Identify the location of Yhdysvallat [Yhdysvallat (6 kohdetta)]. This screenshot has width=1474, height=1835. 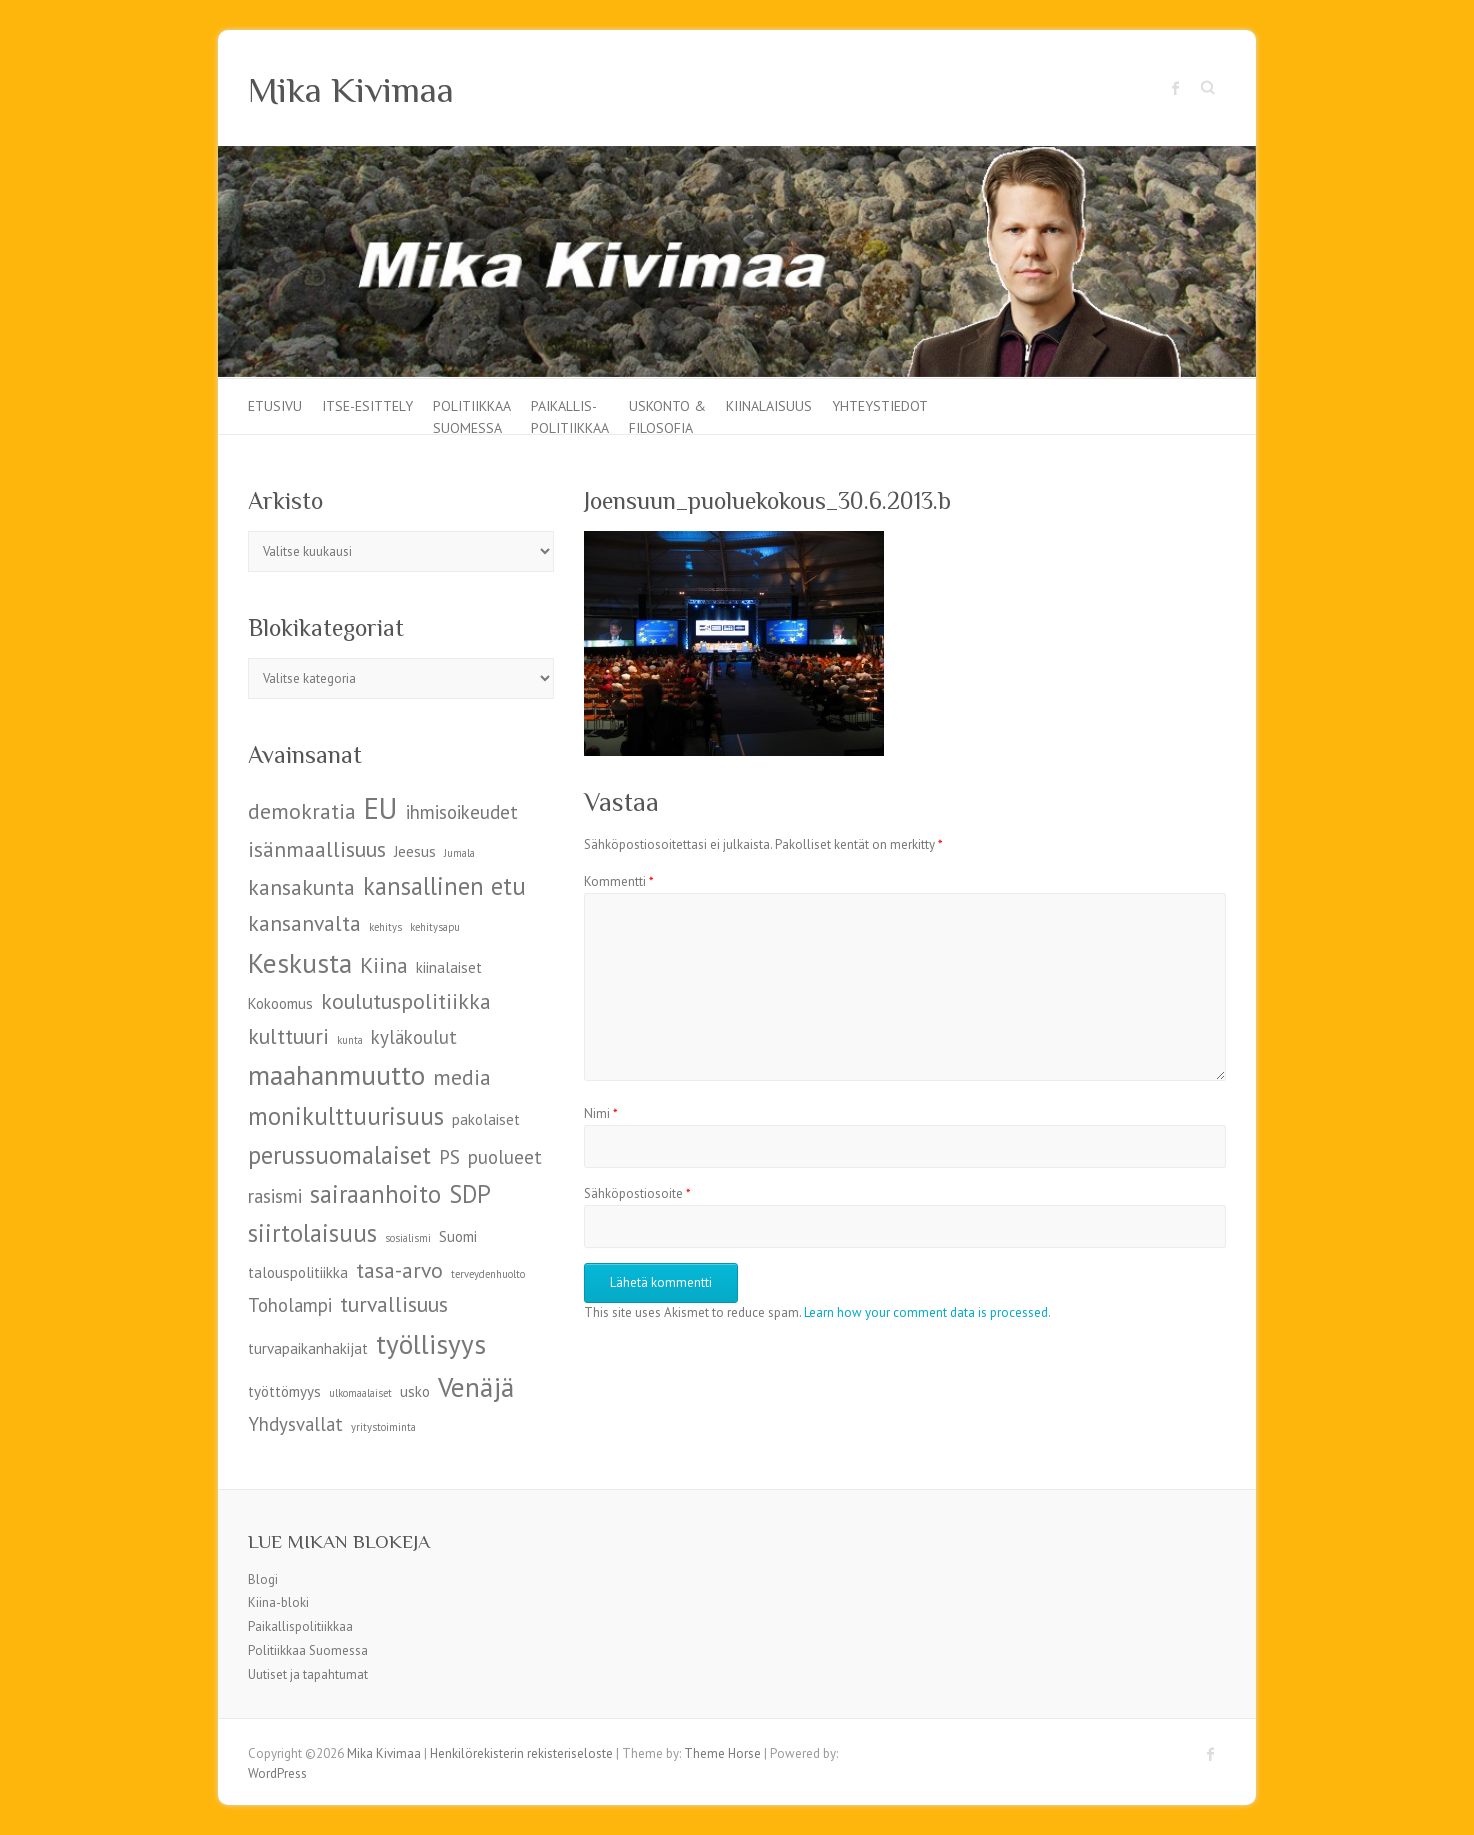
(295, 1424).